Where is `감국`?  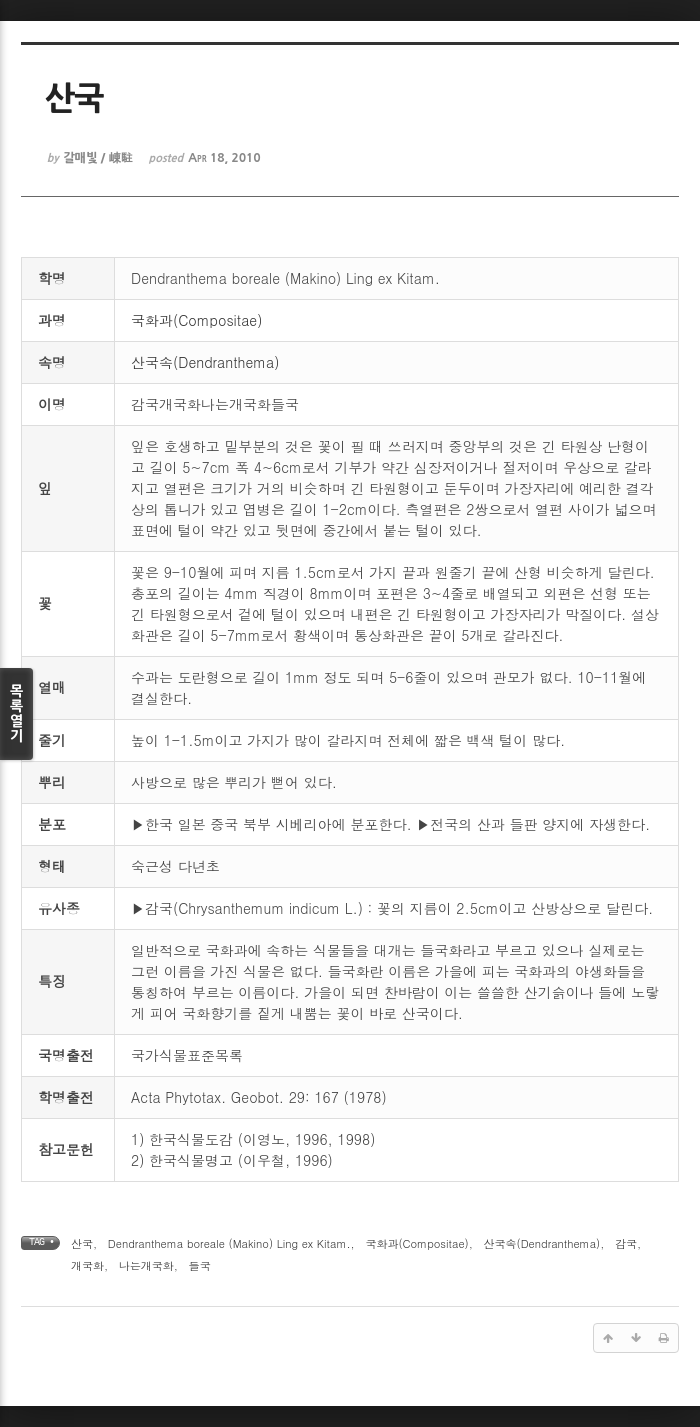
감국 is located at coordinates (626, 1243).